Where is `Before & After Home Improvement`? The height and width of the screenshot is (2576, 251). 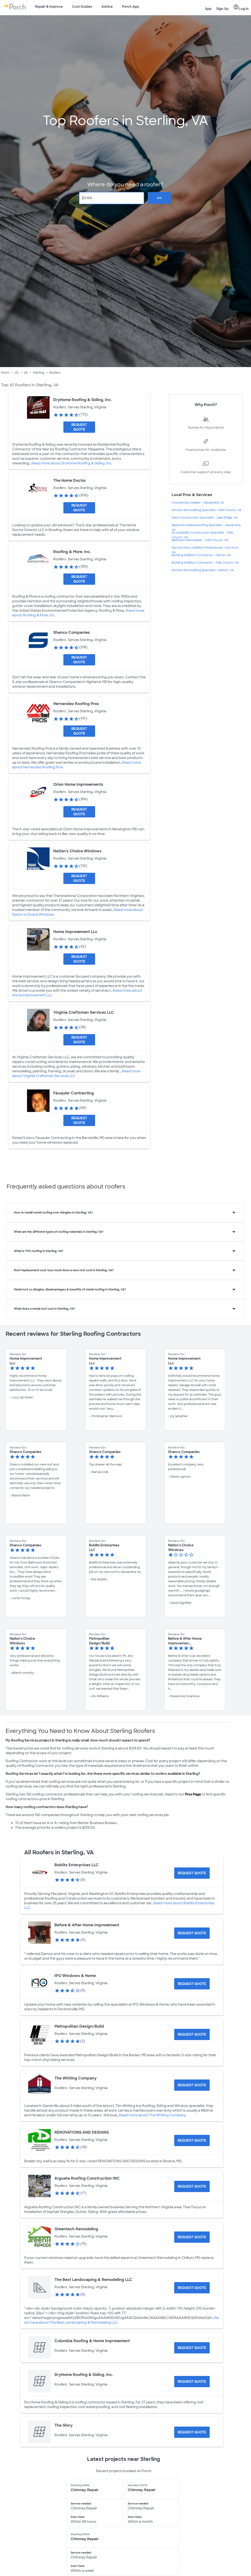 Before & After Home Improvement is located at coordinates (86, 1925).